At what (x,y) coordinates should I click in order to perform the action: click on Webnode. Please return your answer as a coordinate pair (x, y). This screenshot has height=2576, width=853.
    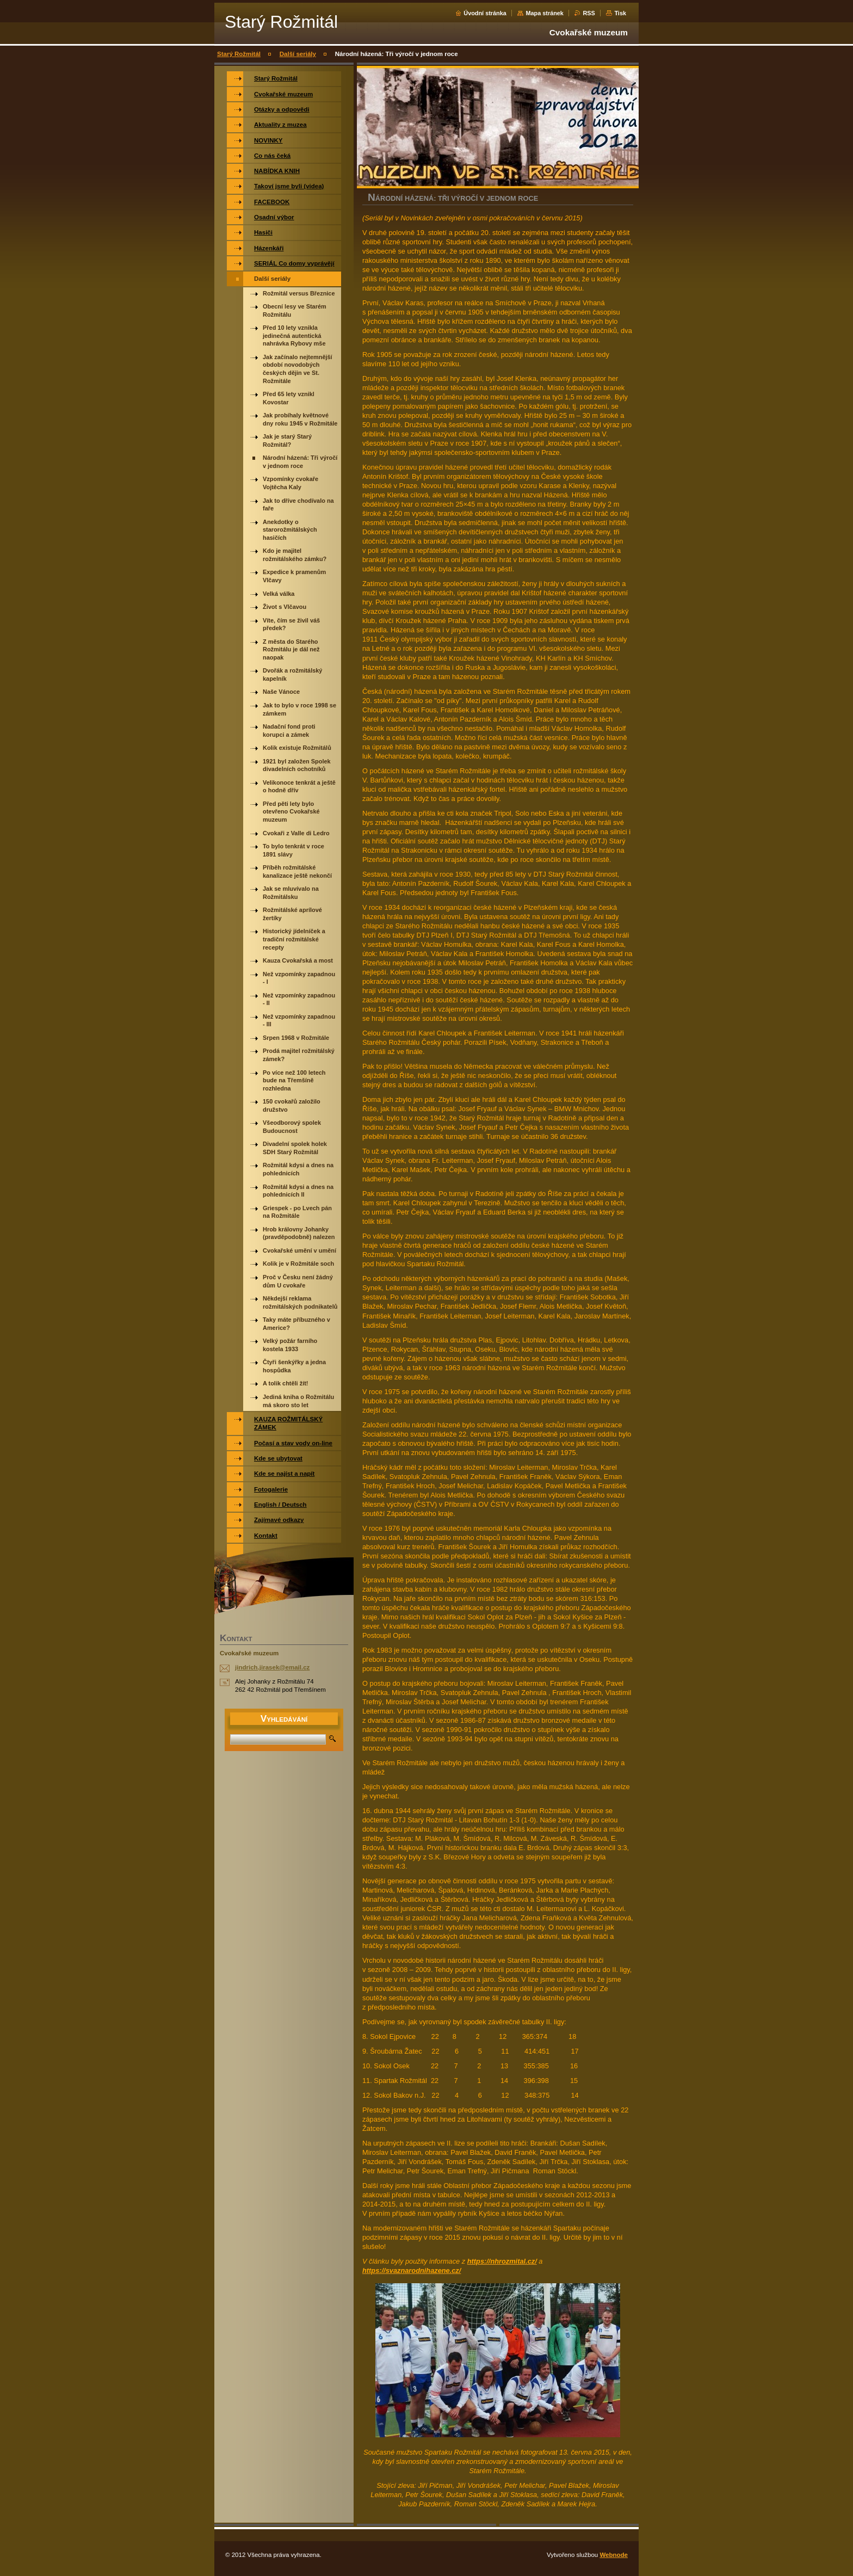
    Looking at the image, I should click on (613, 2555).